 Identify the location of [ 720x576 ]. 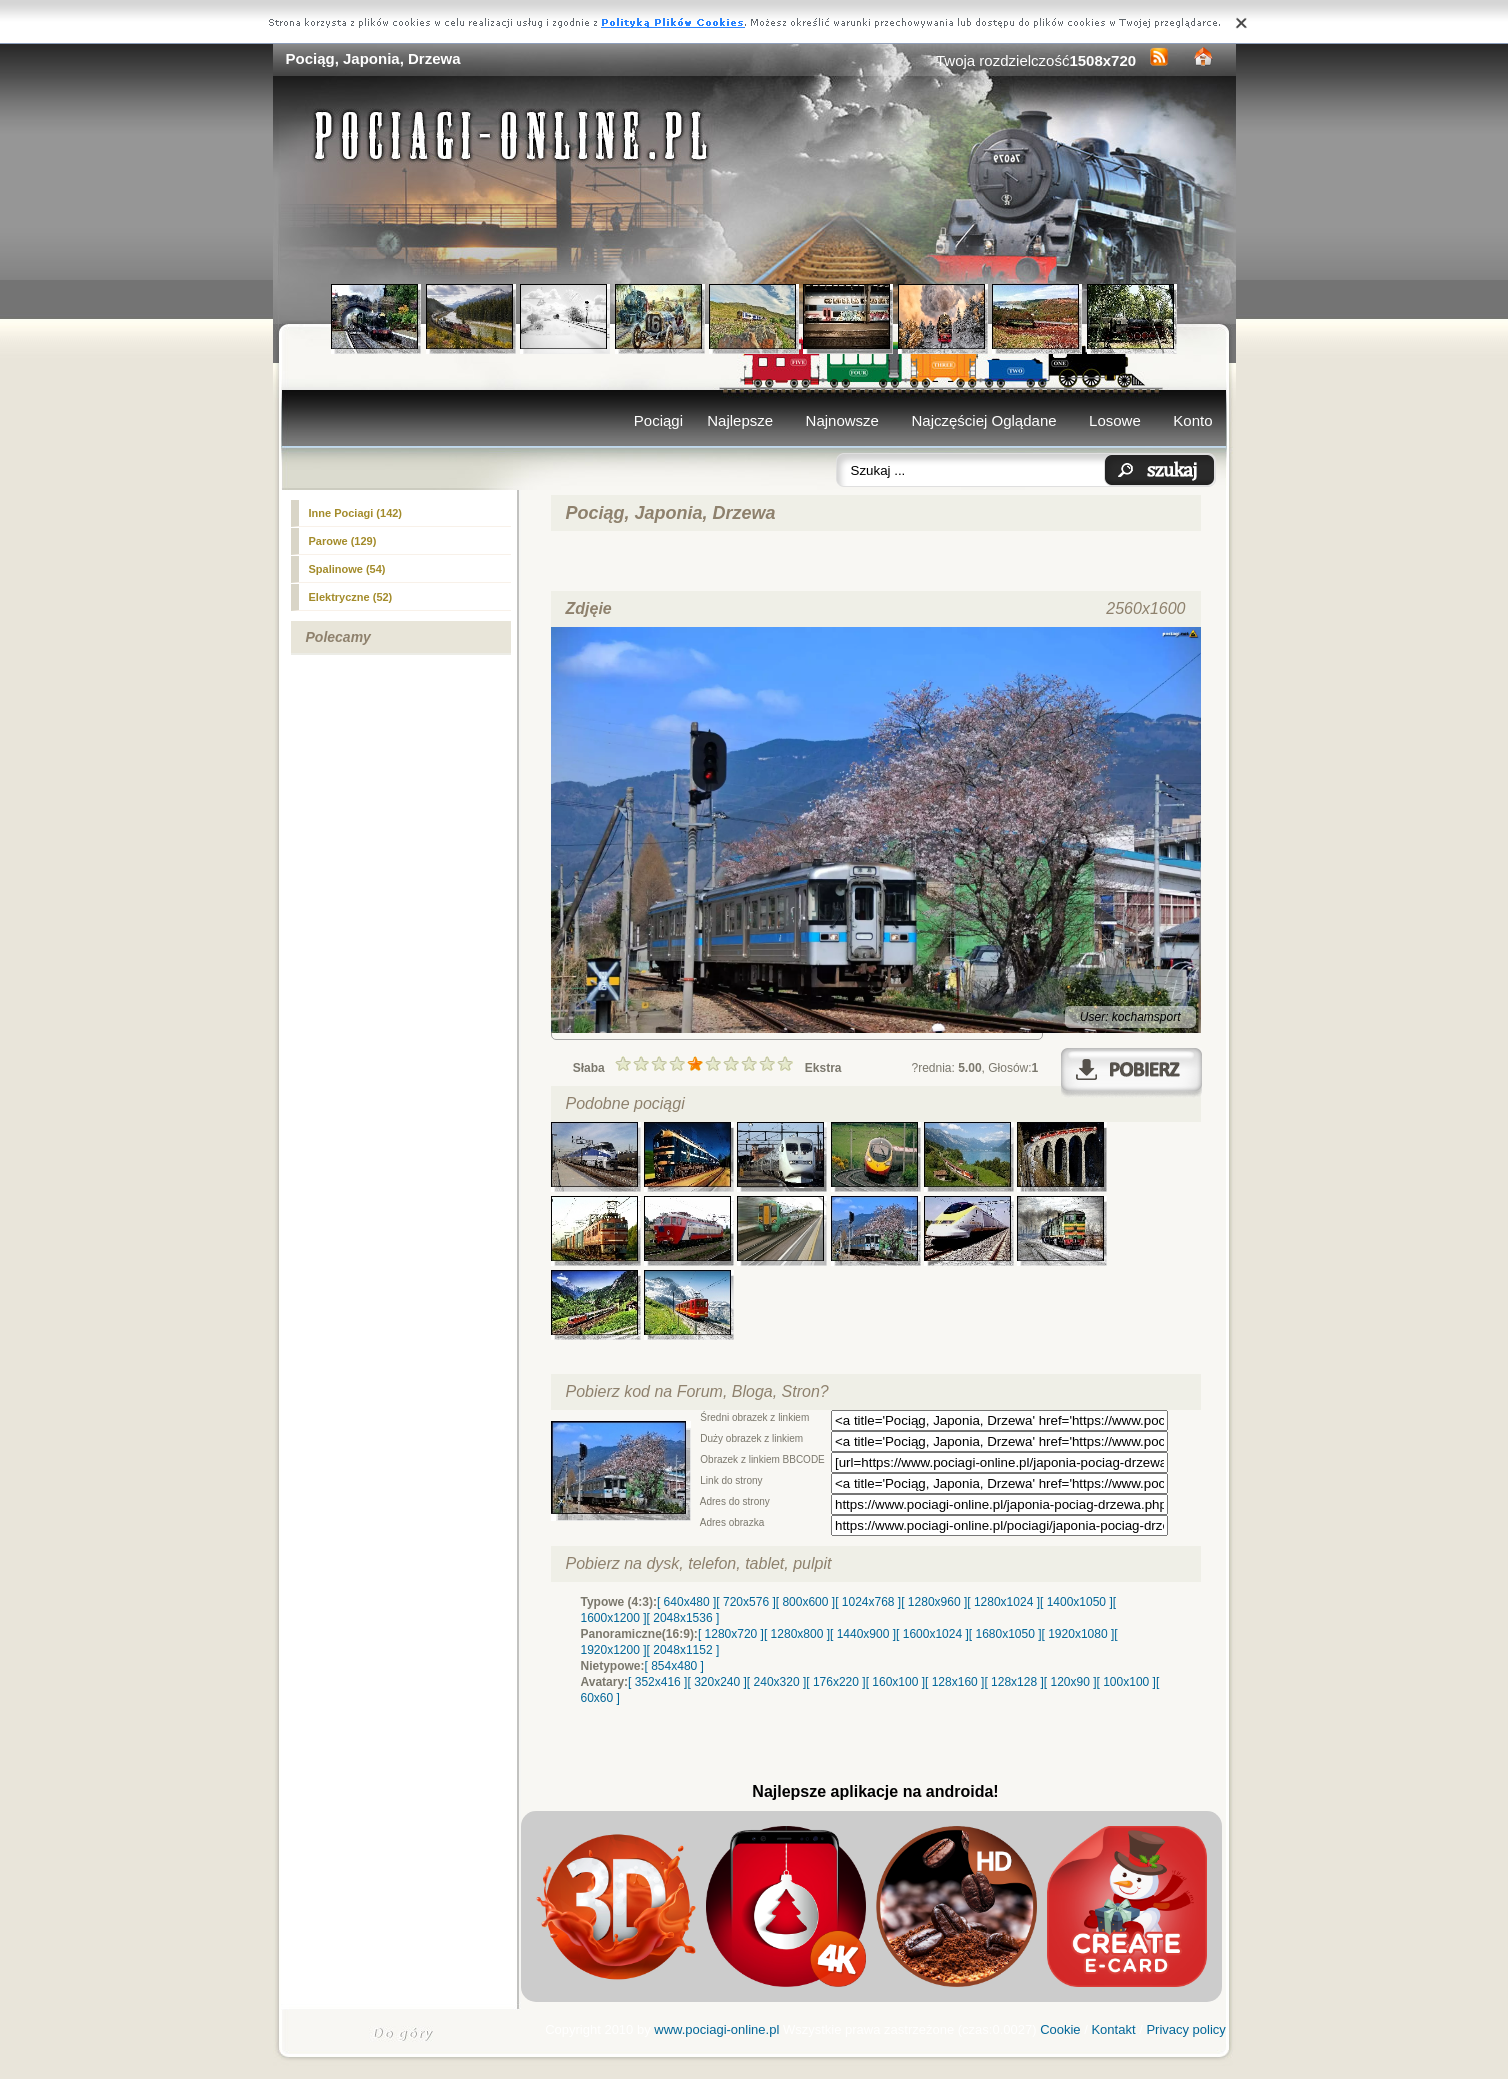
(745, 1602).